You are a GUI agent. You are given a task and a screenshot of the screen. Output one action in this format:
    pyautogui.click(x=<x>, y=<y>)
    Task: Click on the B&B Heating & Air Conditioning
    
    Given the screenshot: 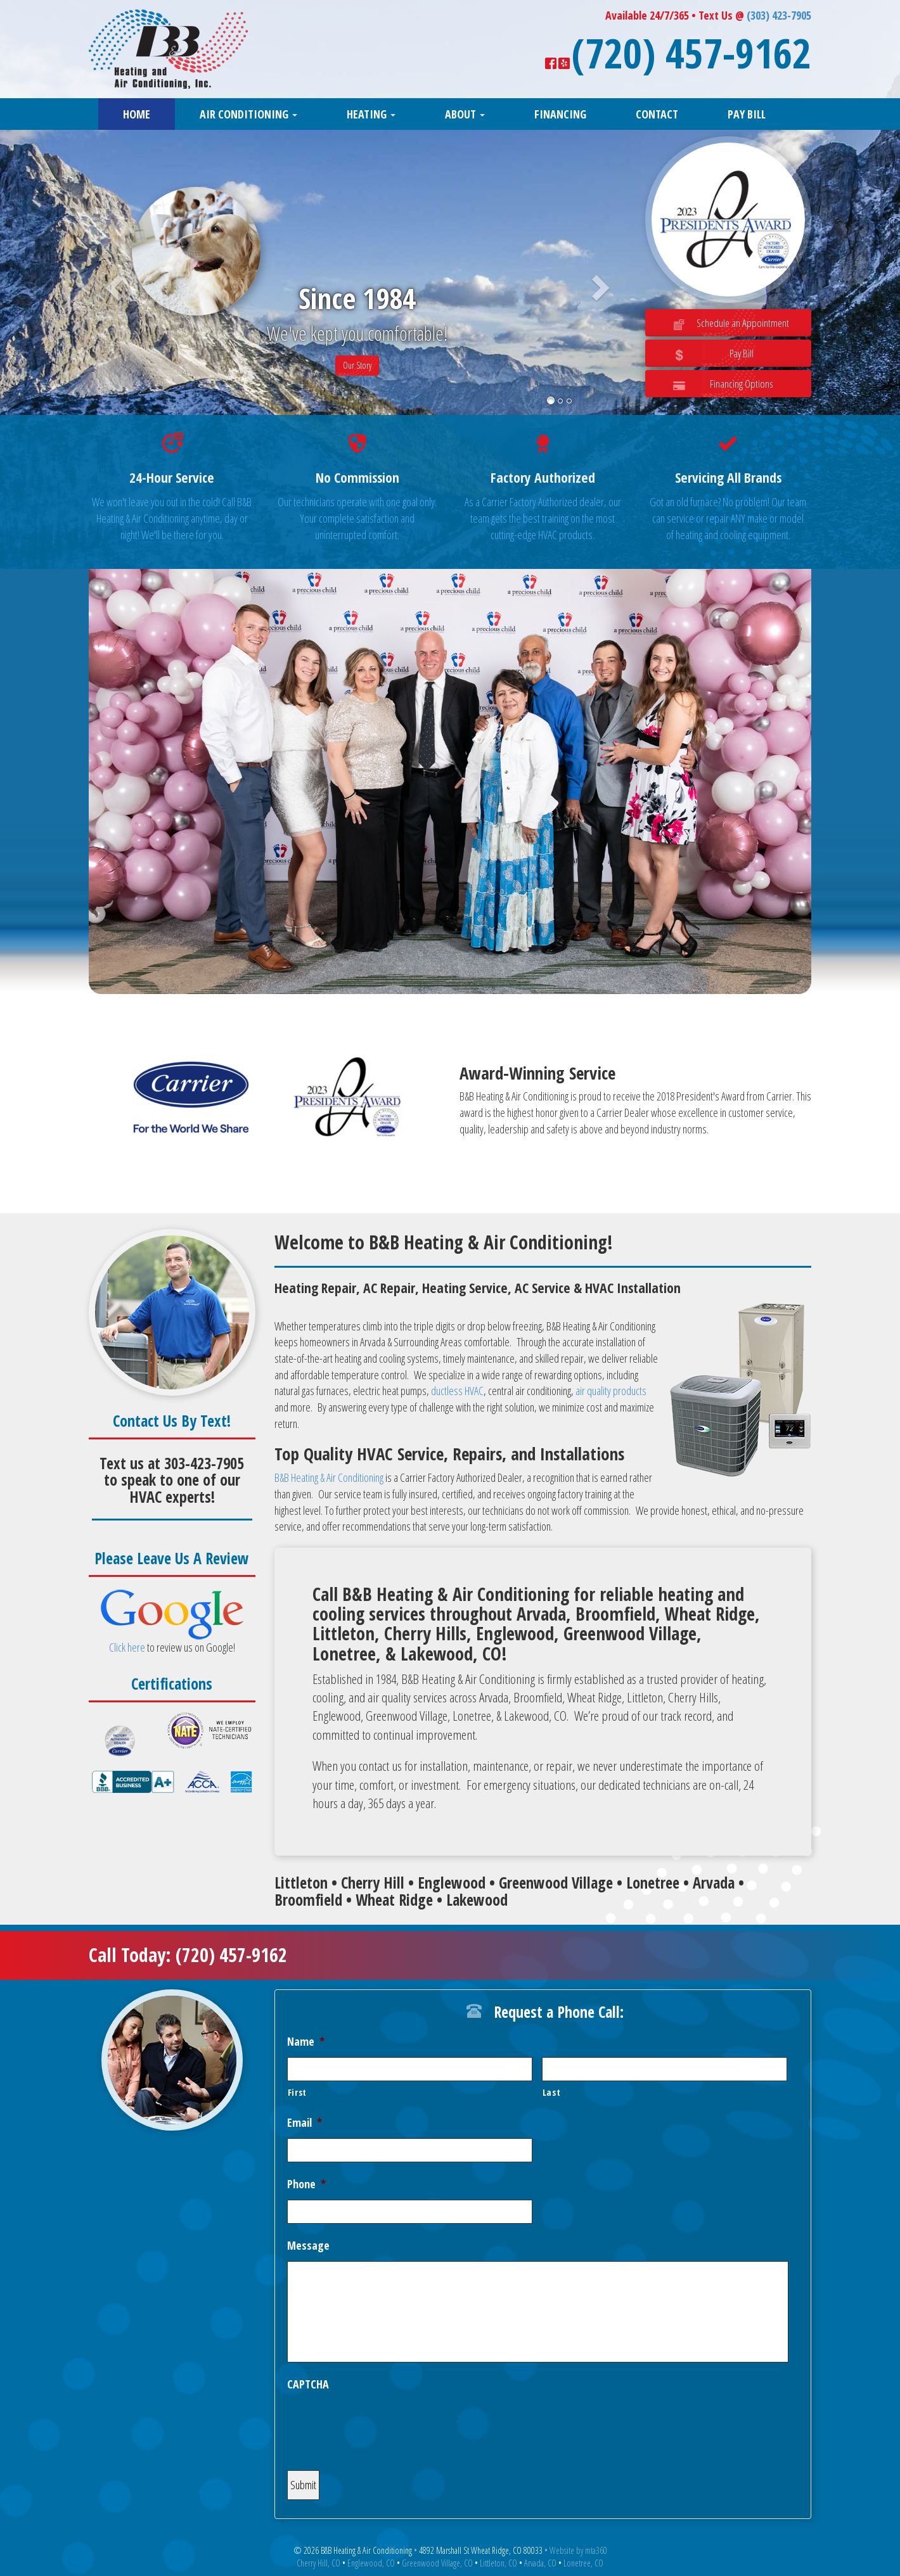 What is the action you would take?
    pyautogui.click(x=328, y=1477)
    